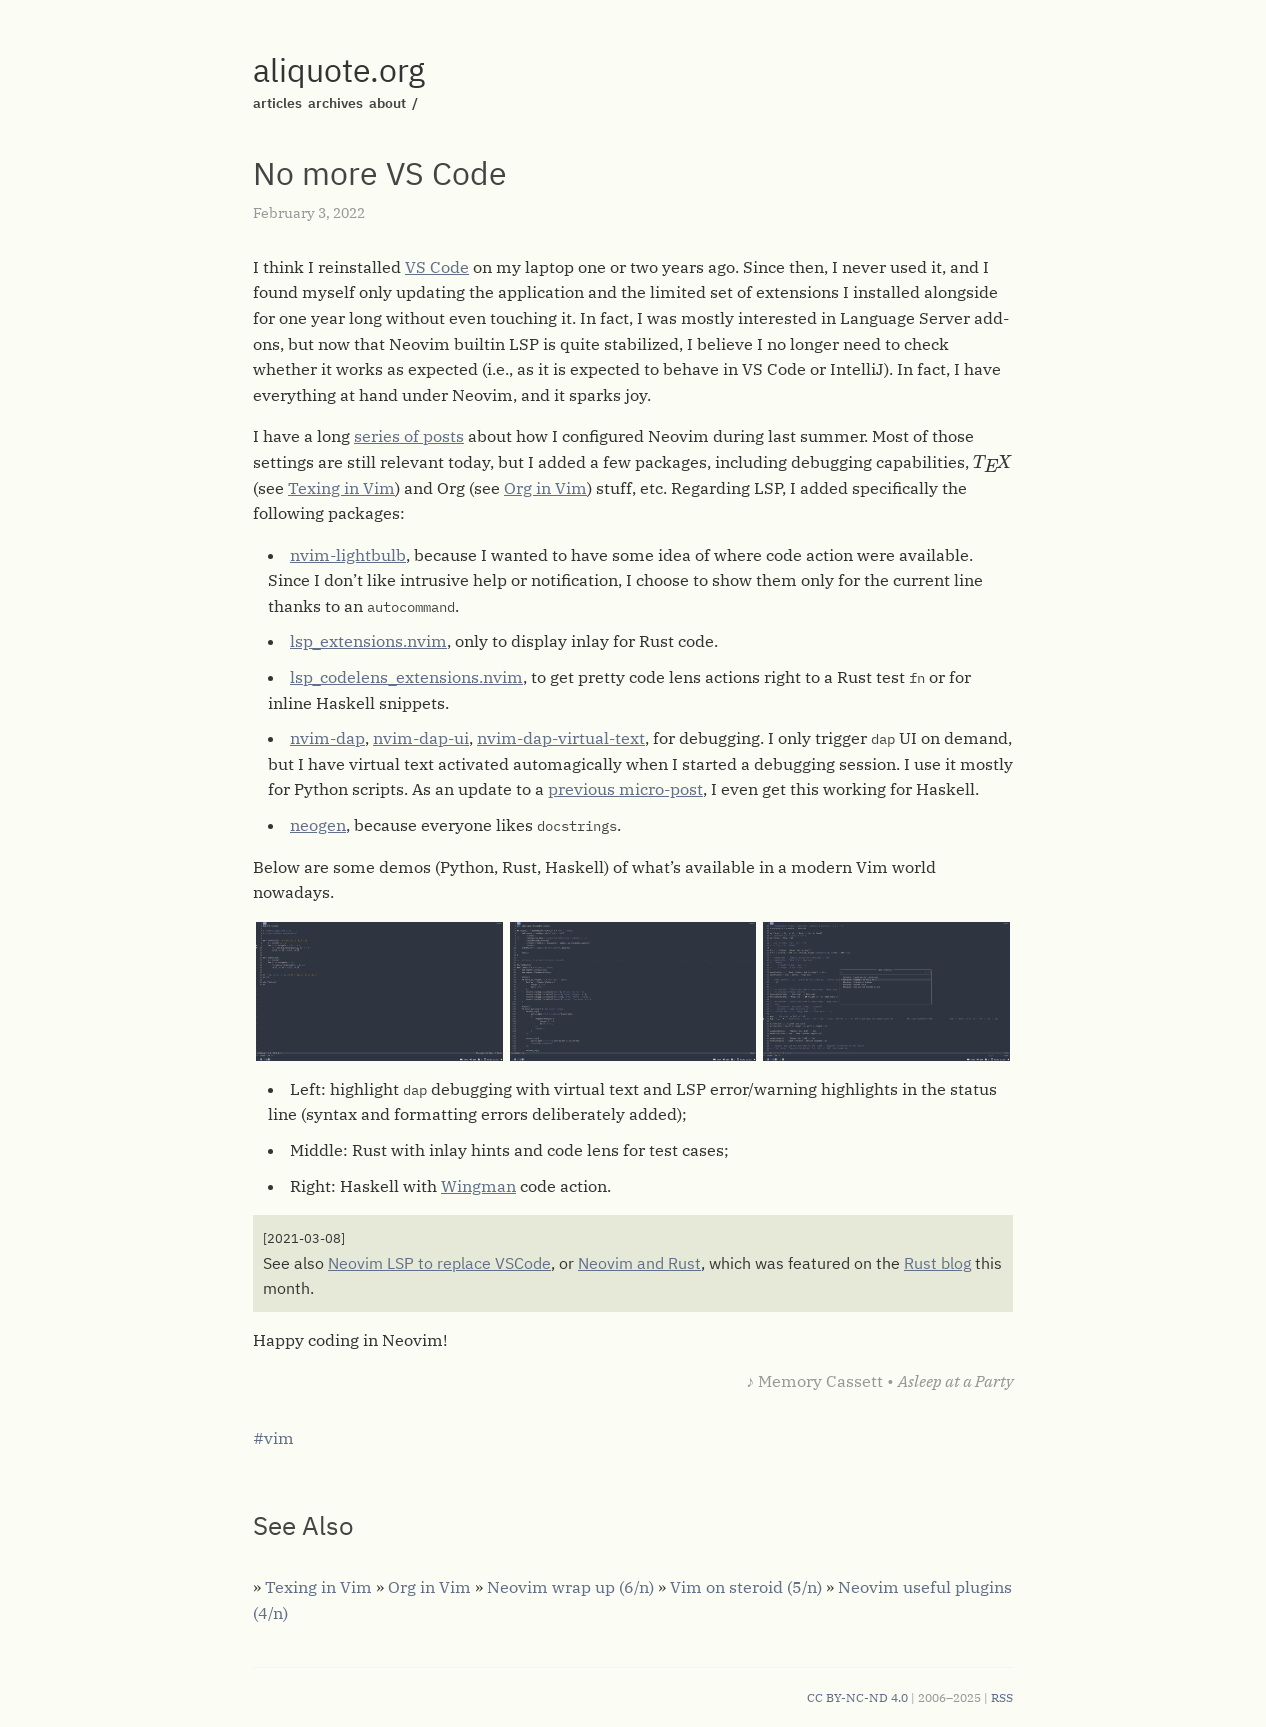  I want to click on archives, so click(335, 103).